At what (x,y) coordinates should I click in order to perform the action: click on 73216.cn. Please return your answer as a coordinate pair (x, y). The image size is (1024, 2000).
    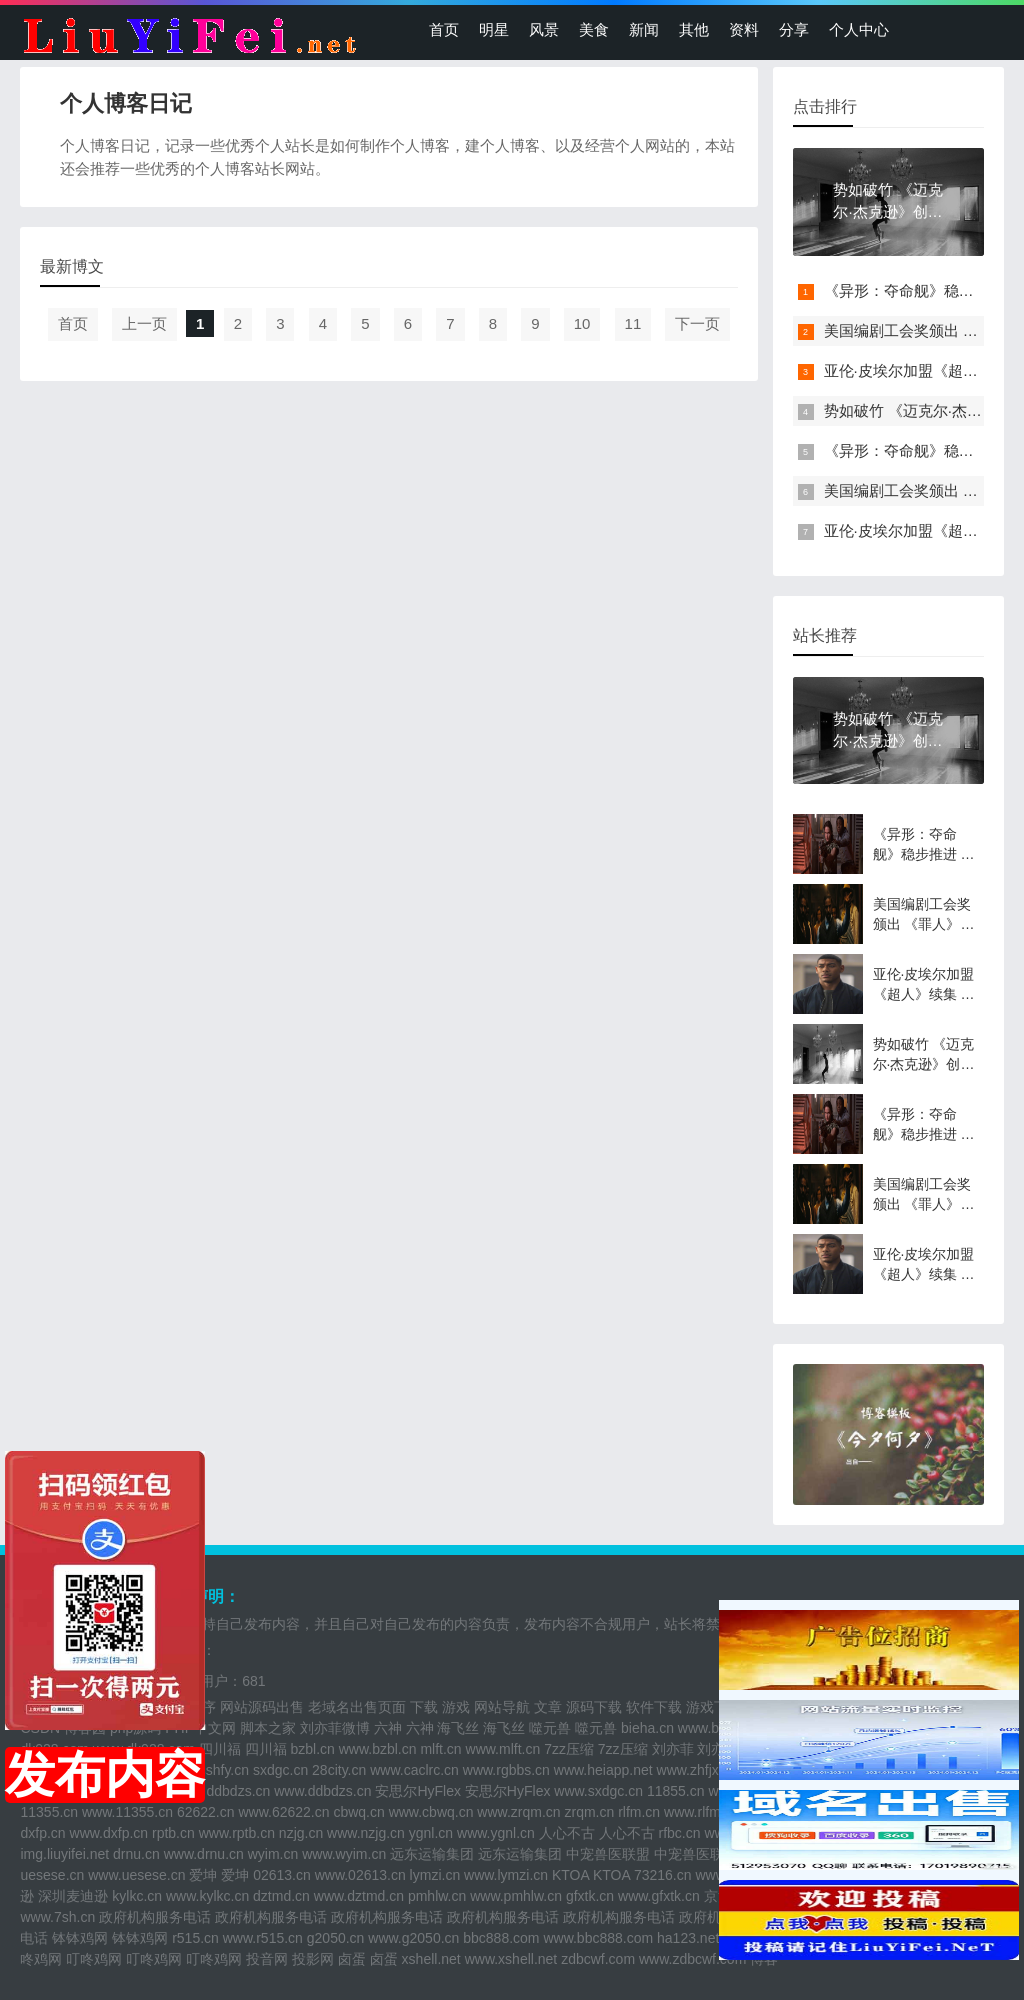
    Looking at the image, I should click on (663, 1875).